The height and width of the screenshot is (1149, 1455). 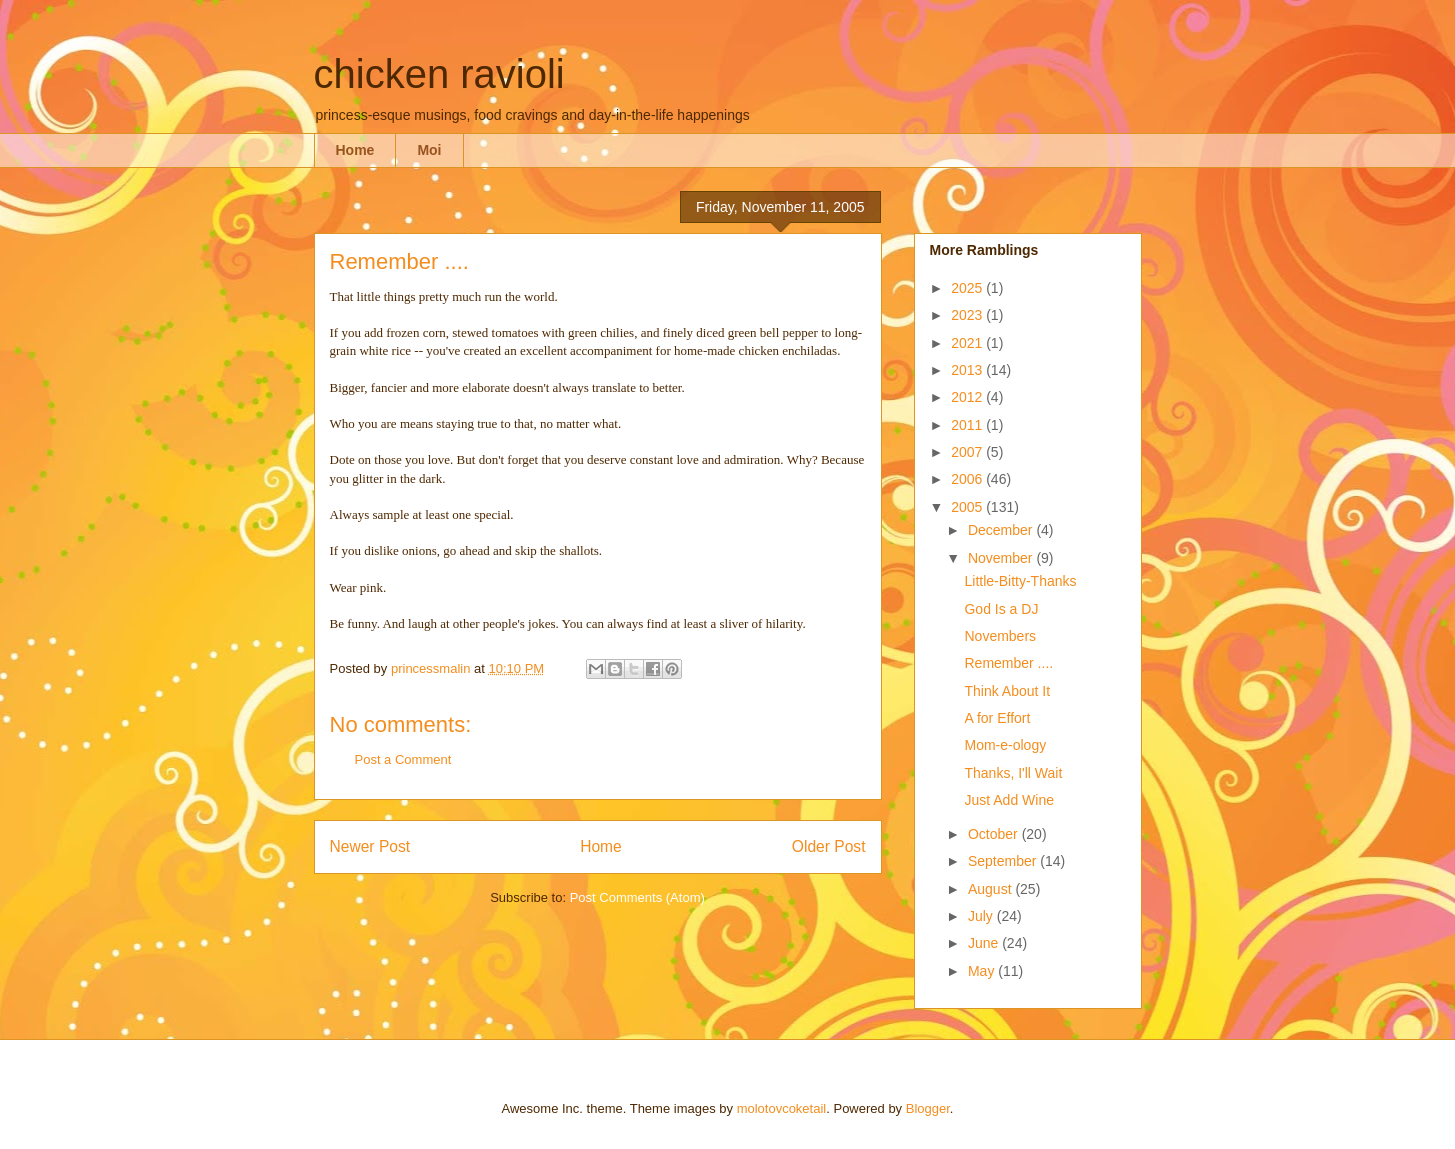 What do you see at coordinates (968, 507) in the screenshot?
I see `2005` at bounding box center [968, 507].